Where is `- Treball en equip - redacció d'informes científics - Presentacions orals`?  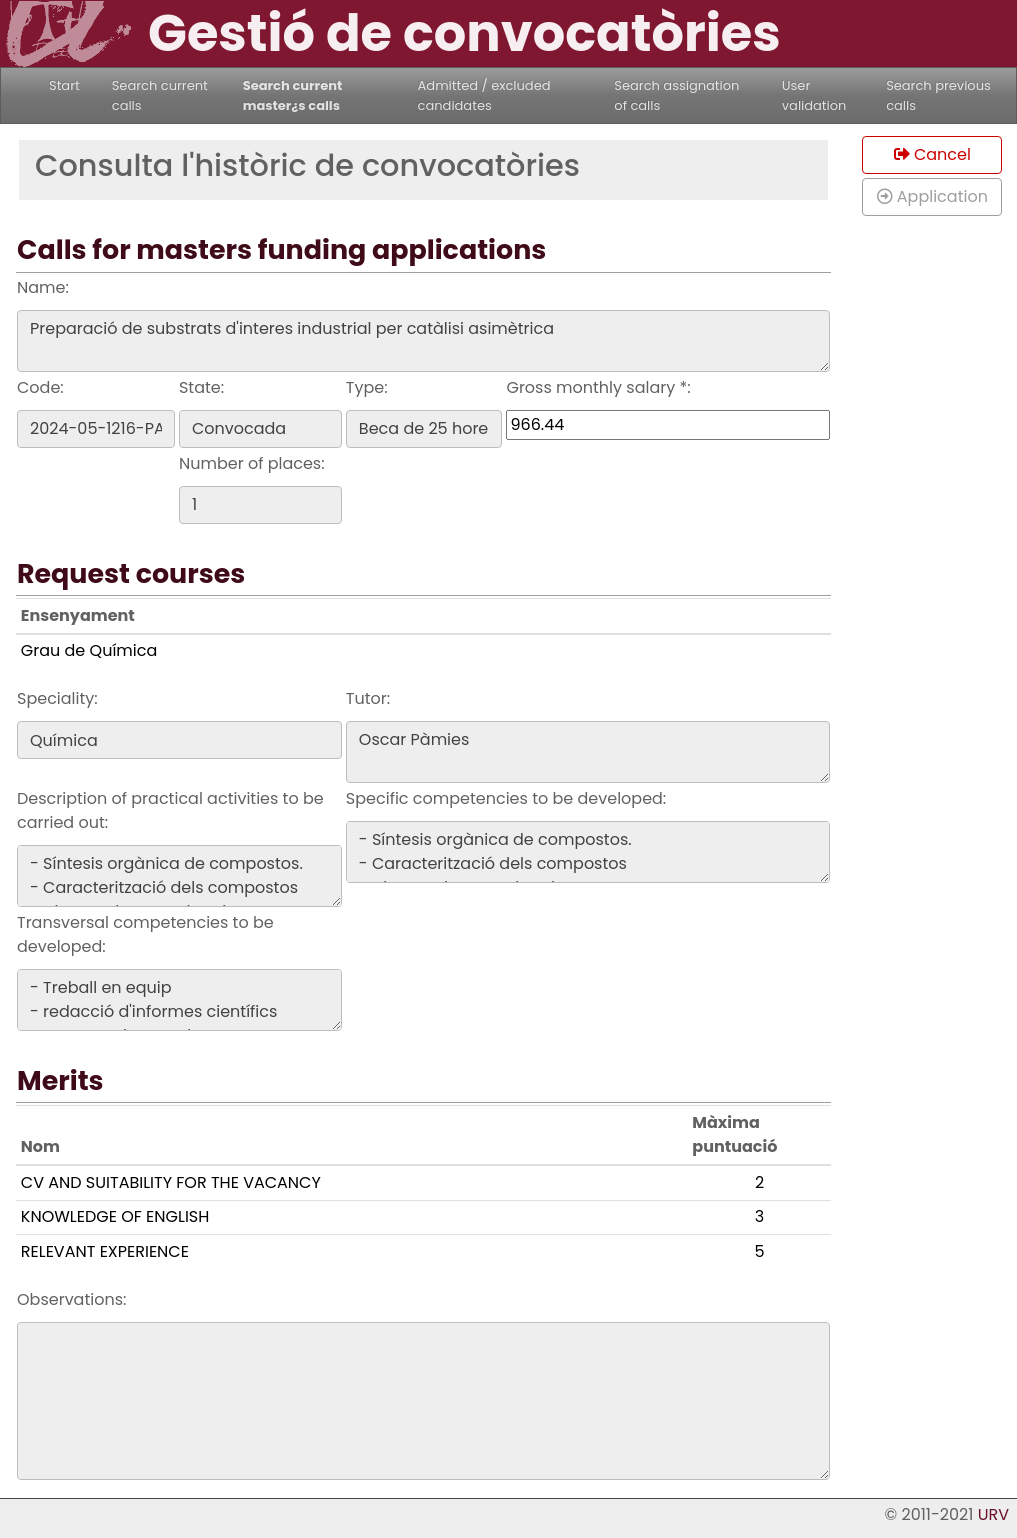 - Treball en equip - redacció d'informes científics - Presentacions orals is located at coordinates (179, 1000).